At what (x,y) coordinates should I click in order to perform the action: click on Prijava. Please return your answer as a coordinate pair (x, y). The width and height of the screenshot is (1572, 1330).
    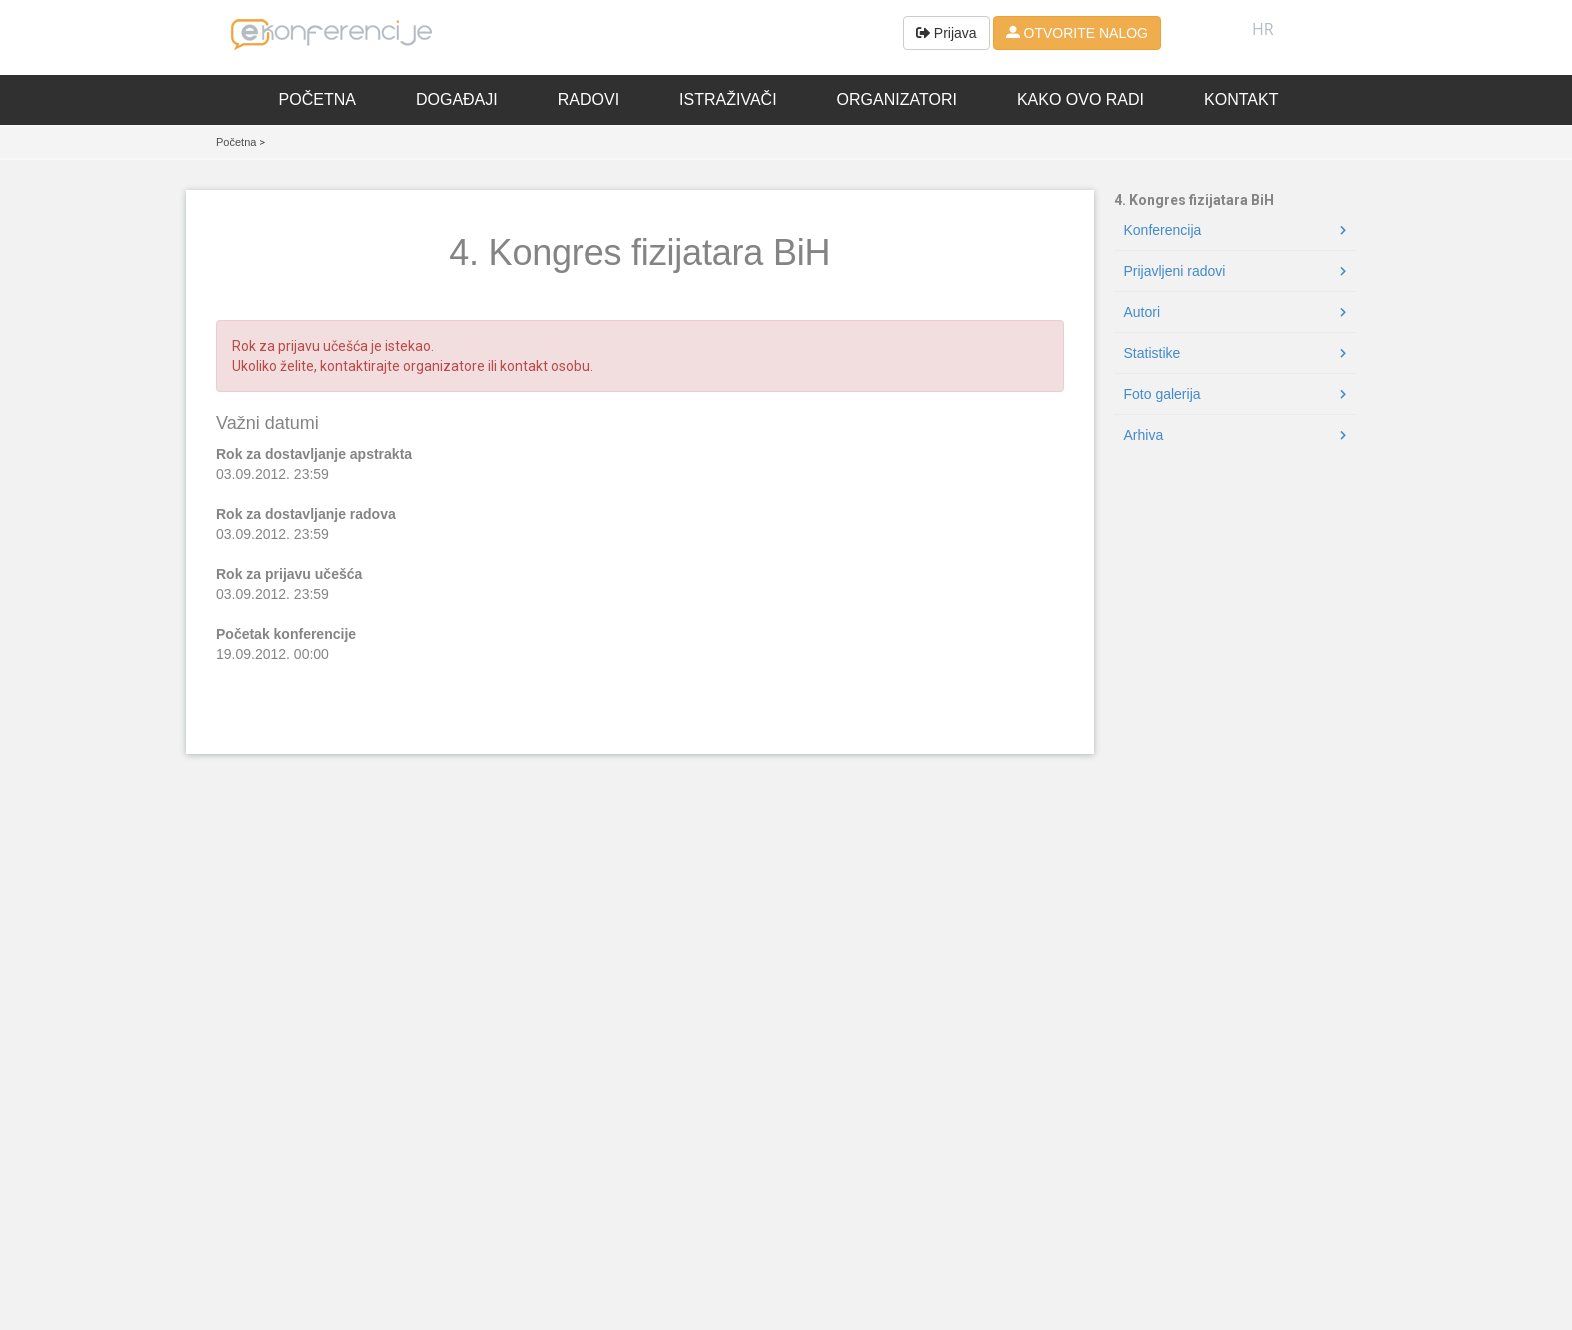
    Looking at the image, I should click on (946, 33).